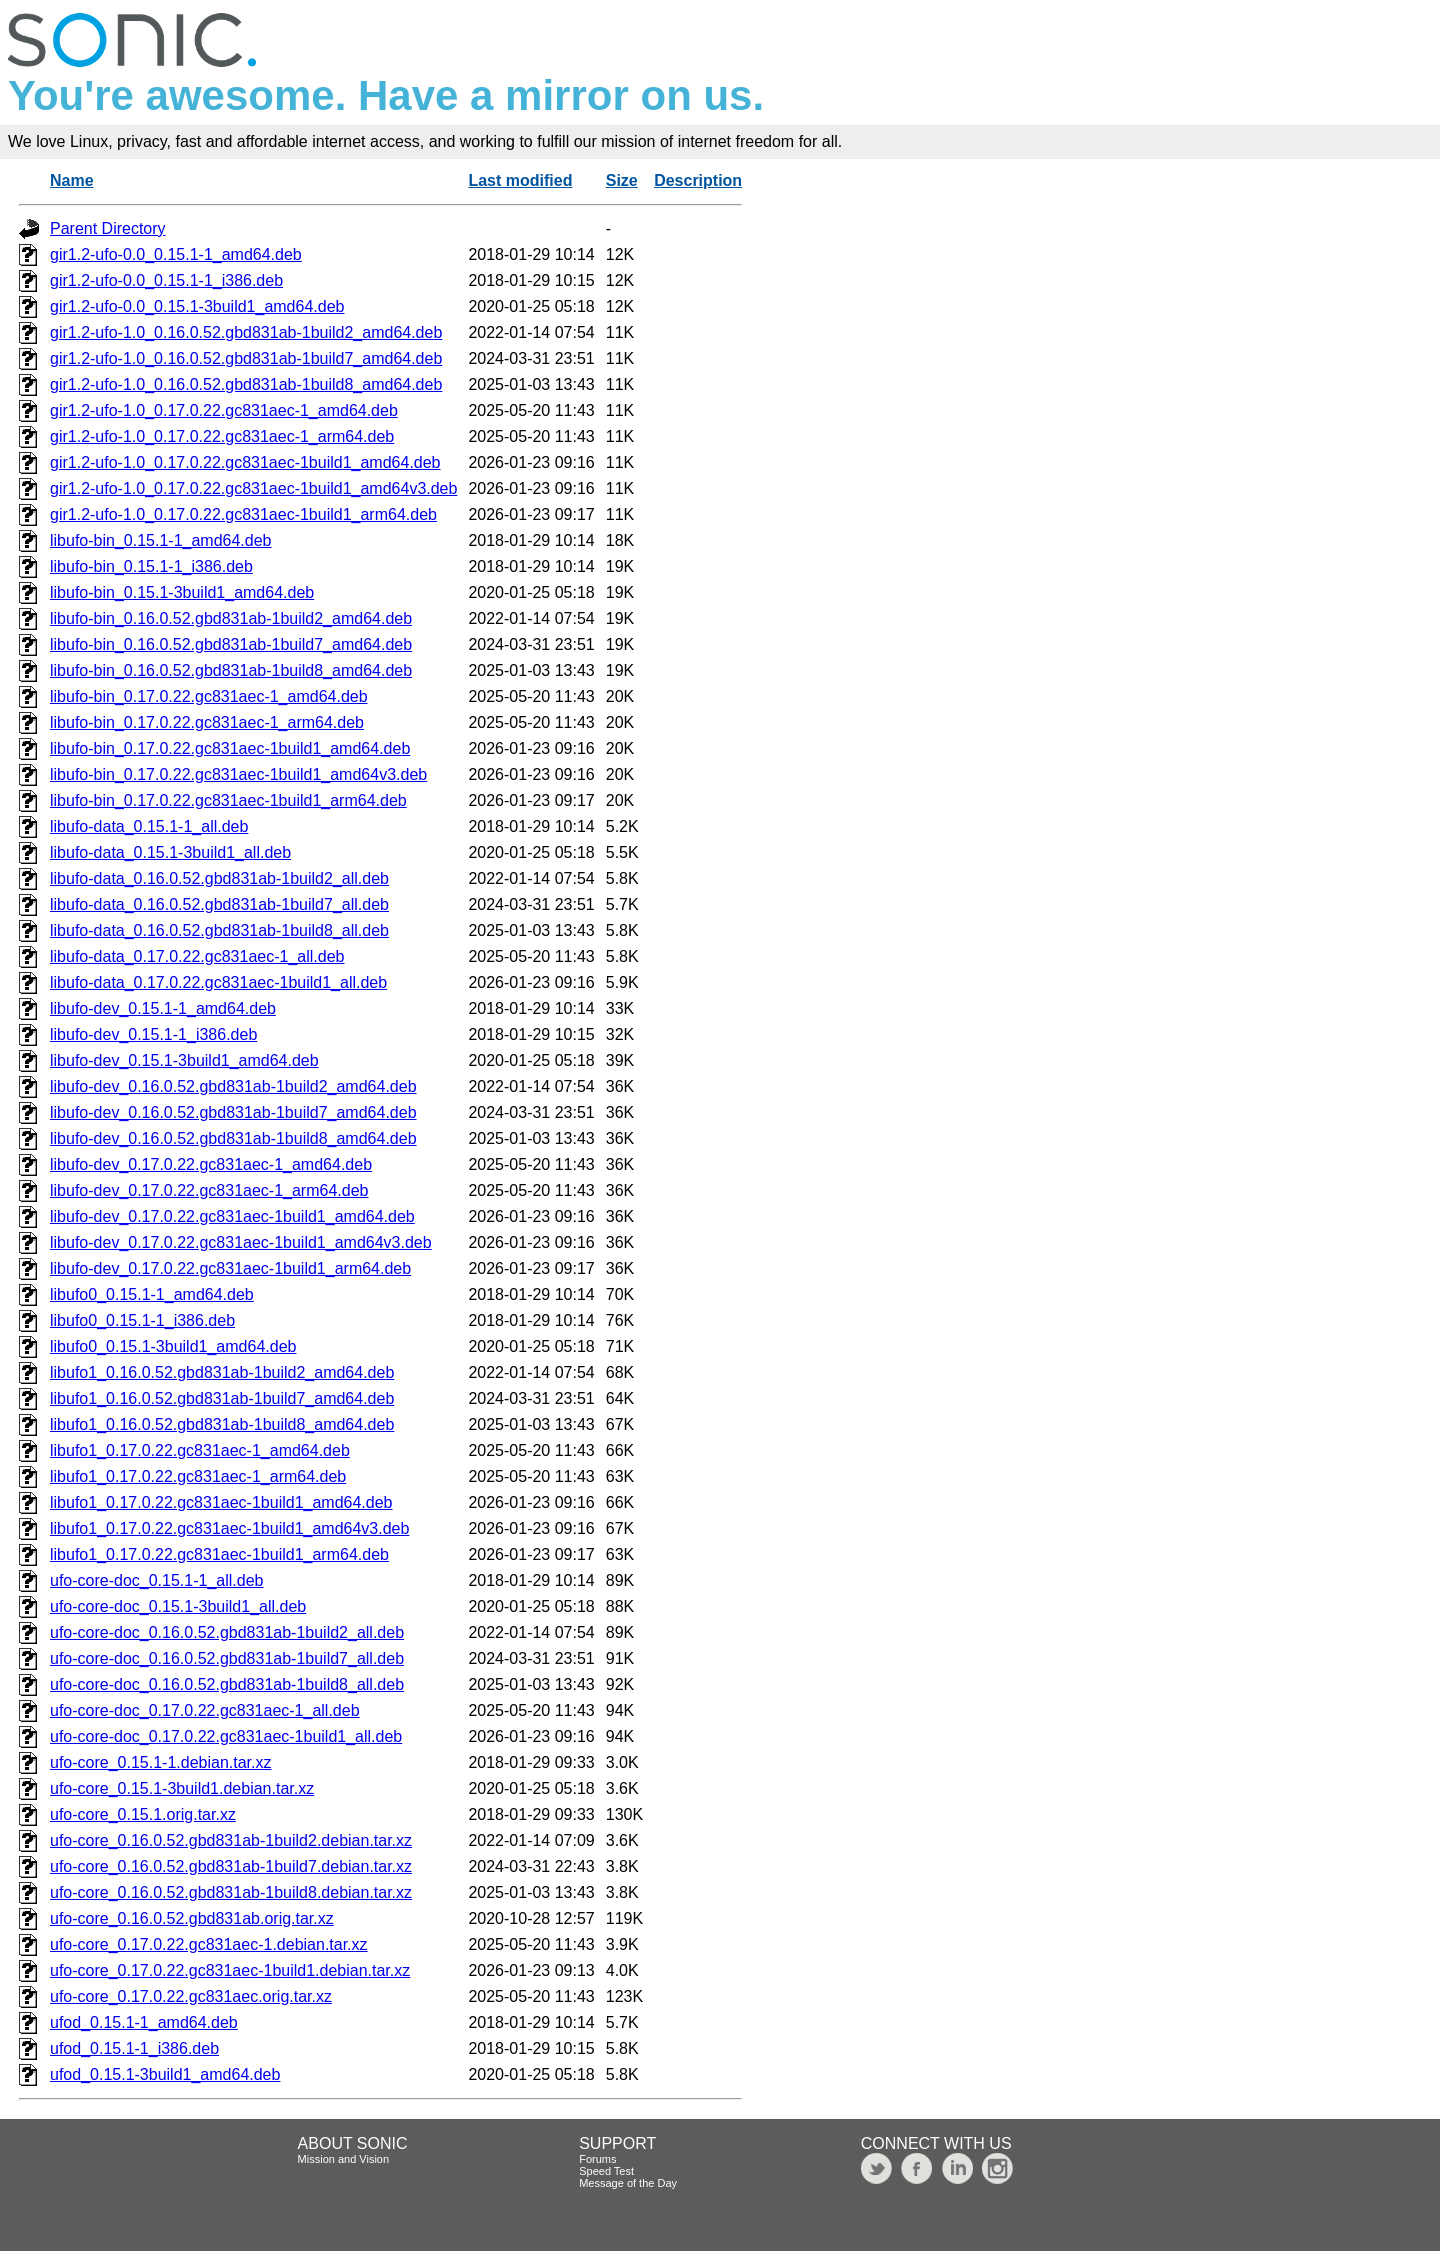 The width and height of the screenshot is (1440, 2251). What do you see at coordinates (231, 1840) in the screenshot?
I see `ufo-core_0.16.0.52.gbd831ab-1build2.debian.tar.xz` at bounding box center [231, 1840].